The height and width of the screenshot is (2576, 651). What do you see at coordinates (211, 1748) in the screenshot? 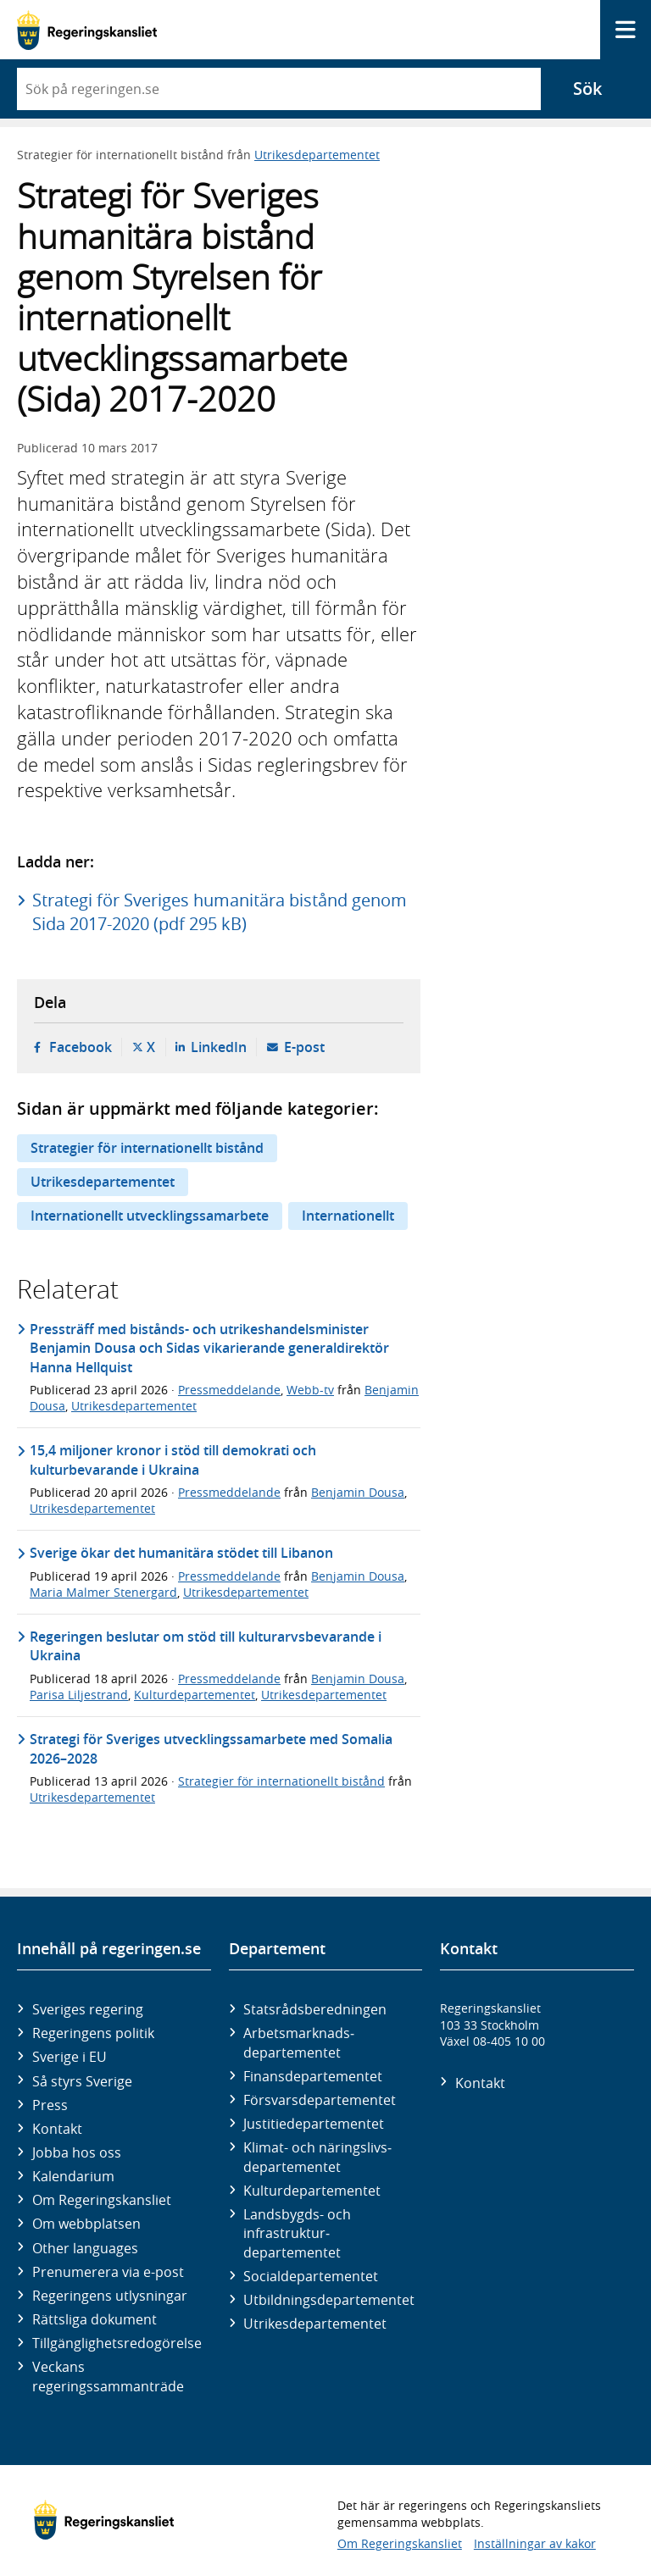
I see `Strategi för Sveriges utvecklingssamarbete med Somalia 2026–2028` at bounding box center [211, 1748].